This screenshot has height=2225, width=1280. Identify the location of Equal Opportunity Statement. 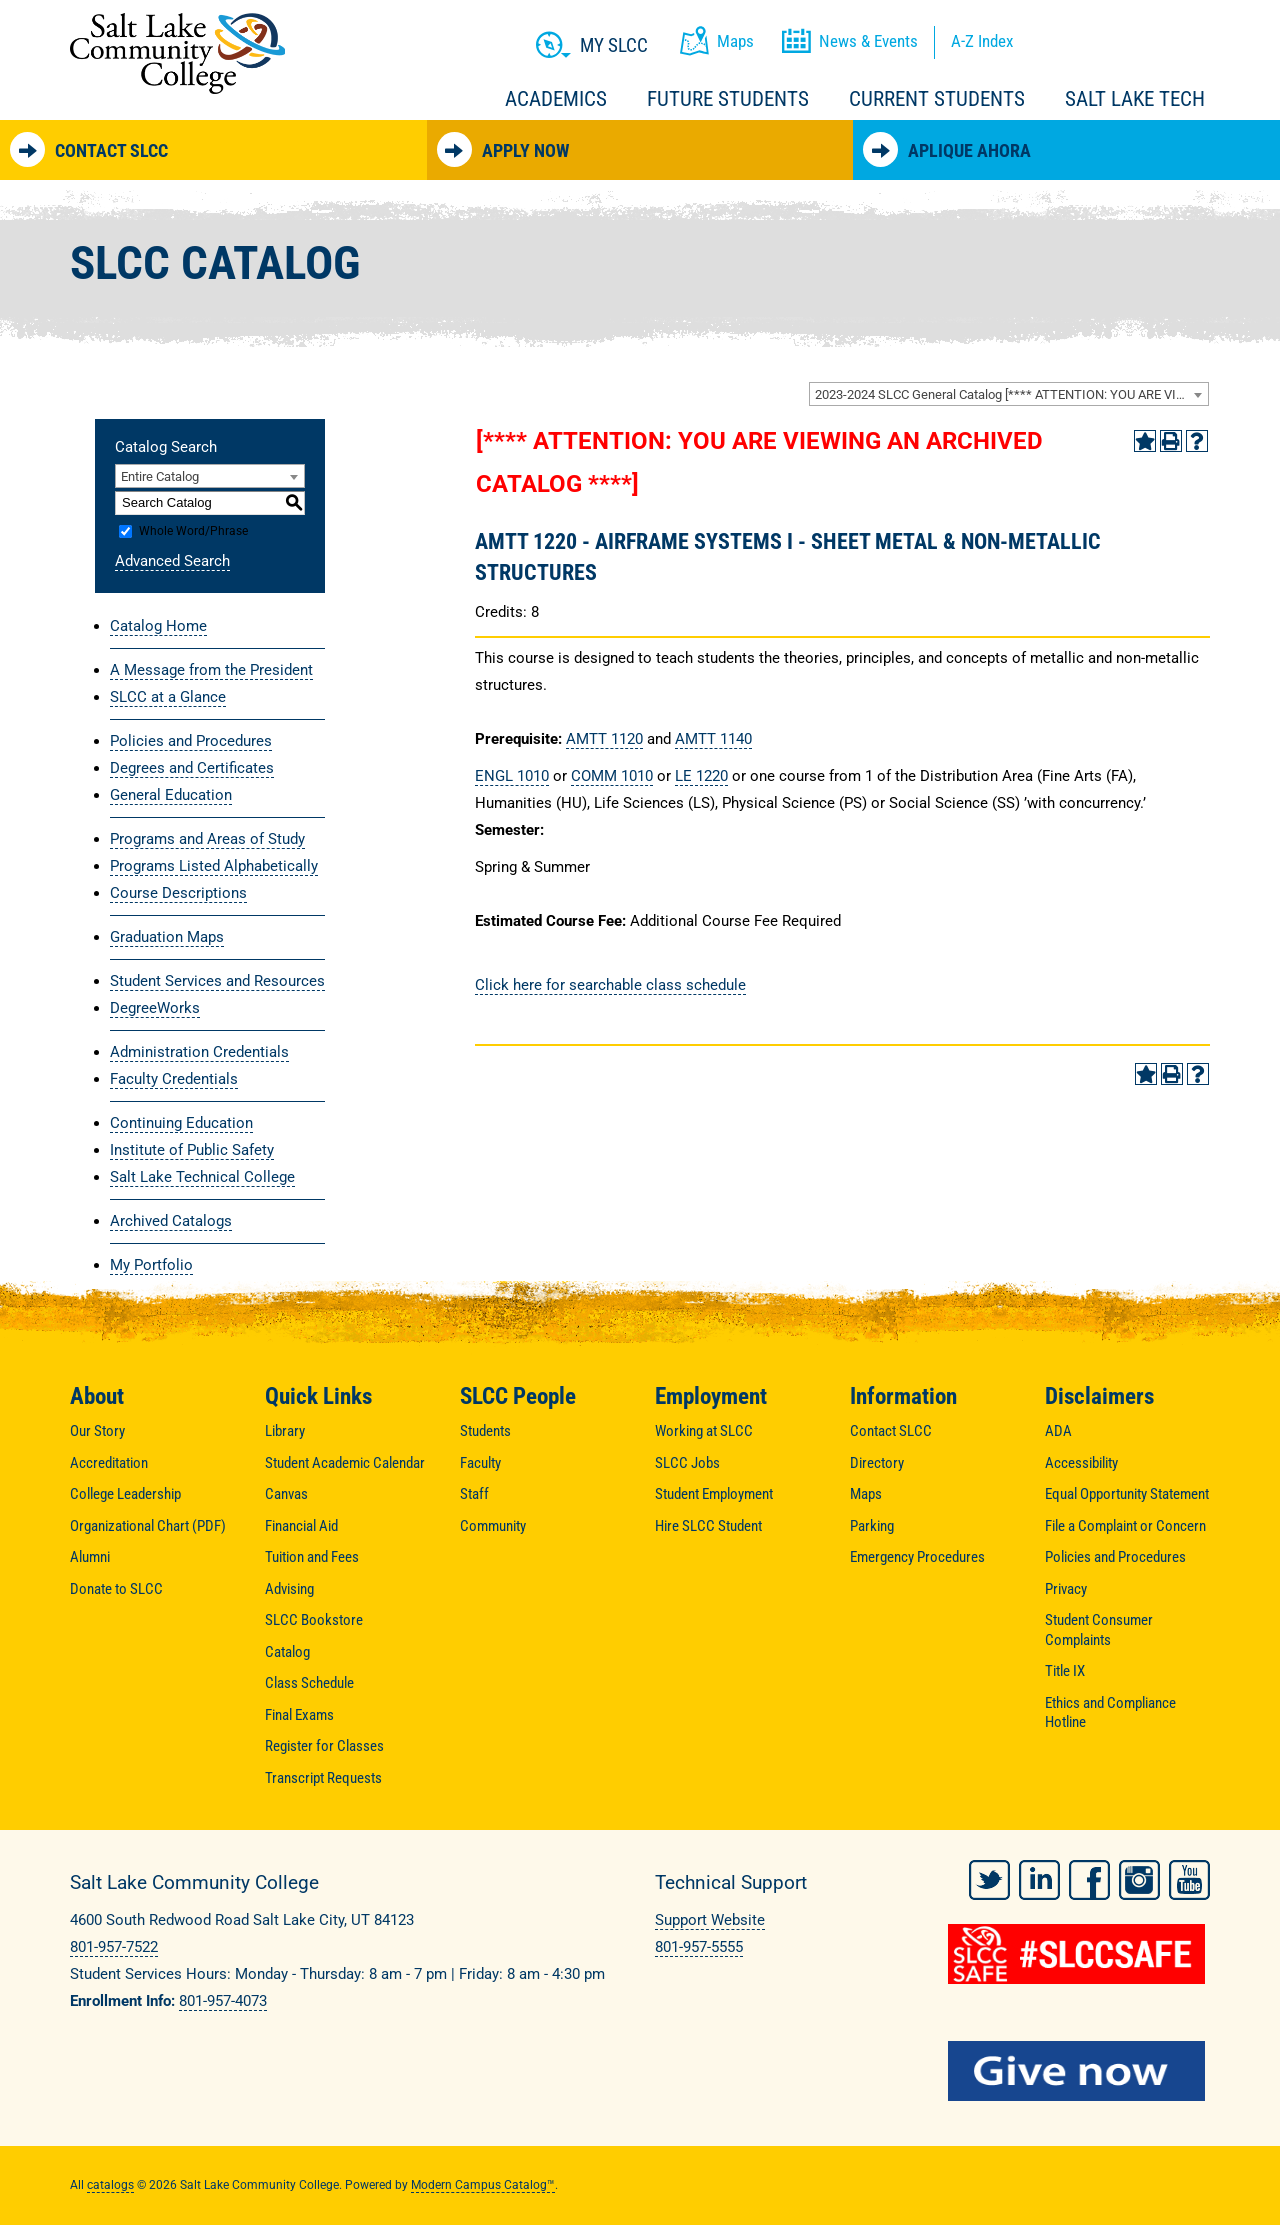
(1127, 1494).